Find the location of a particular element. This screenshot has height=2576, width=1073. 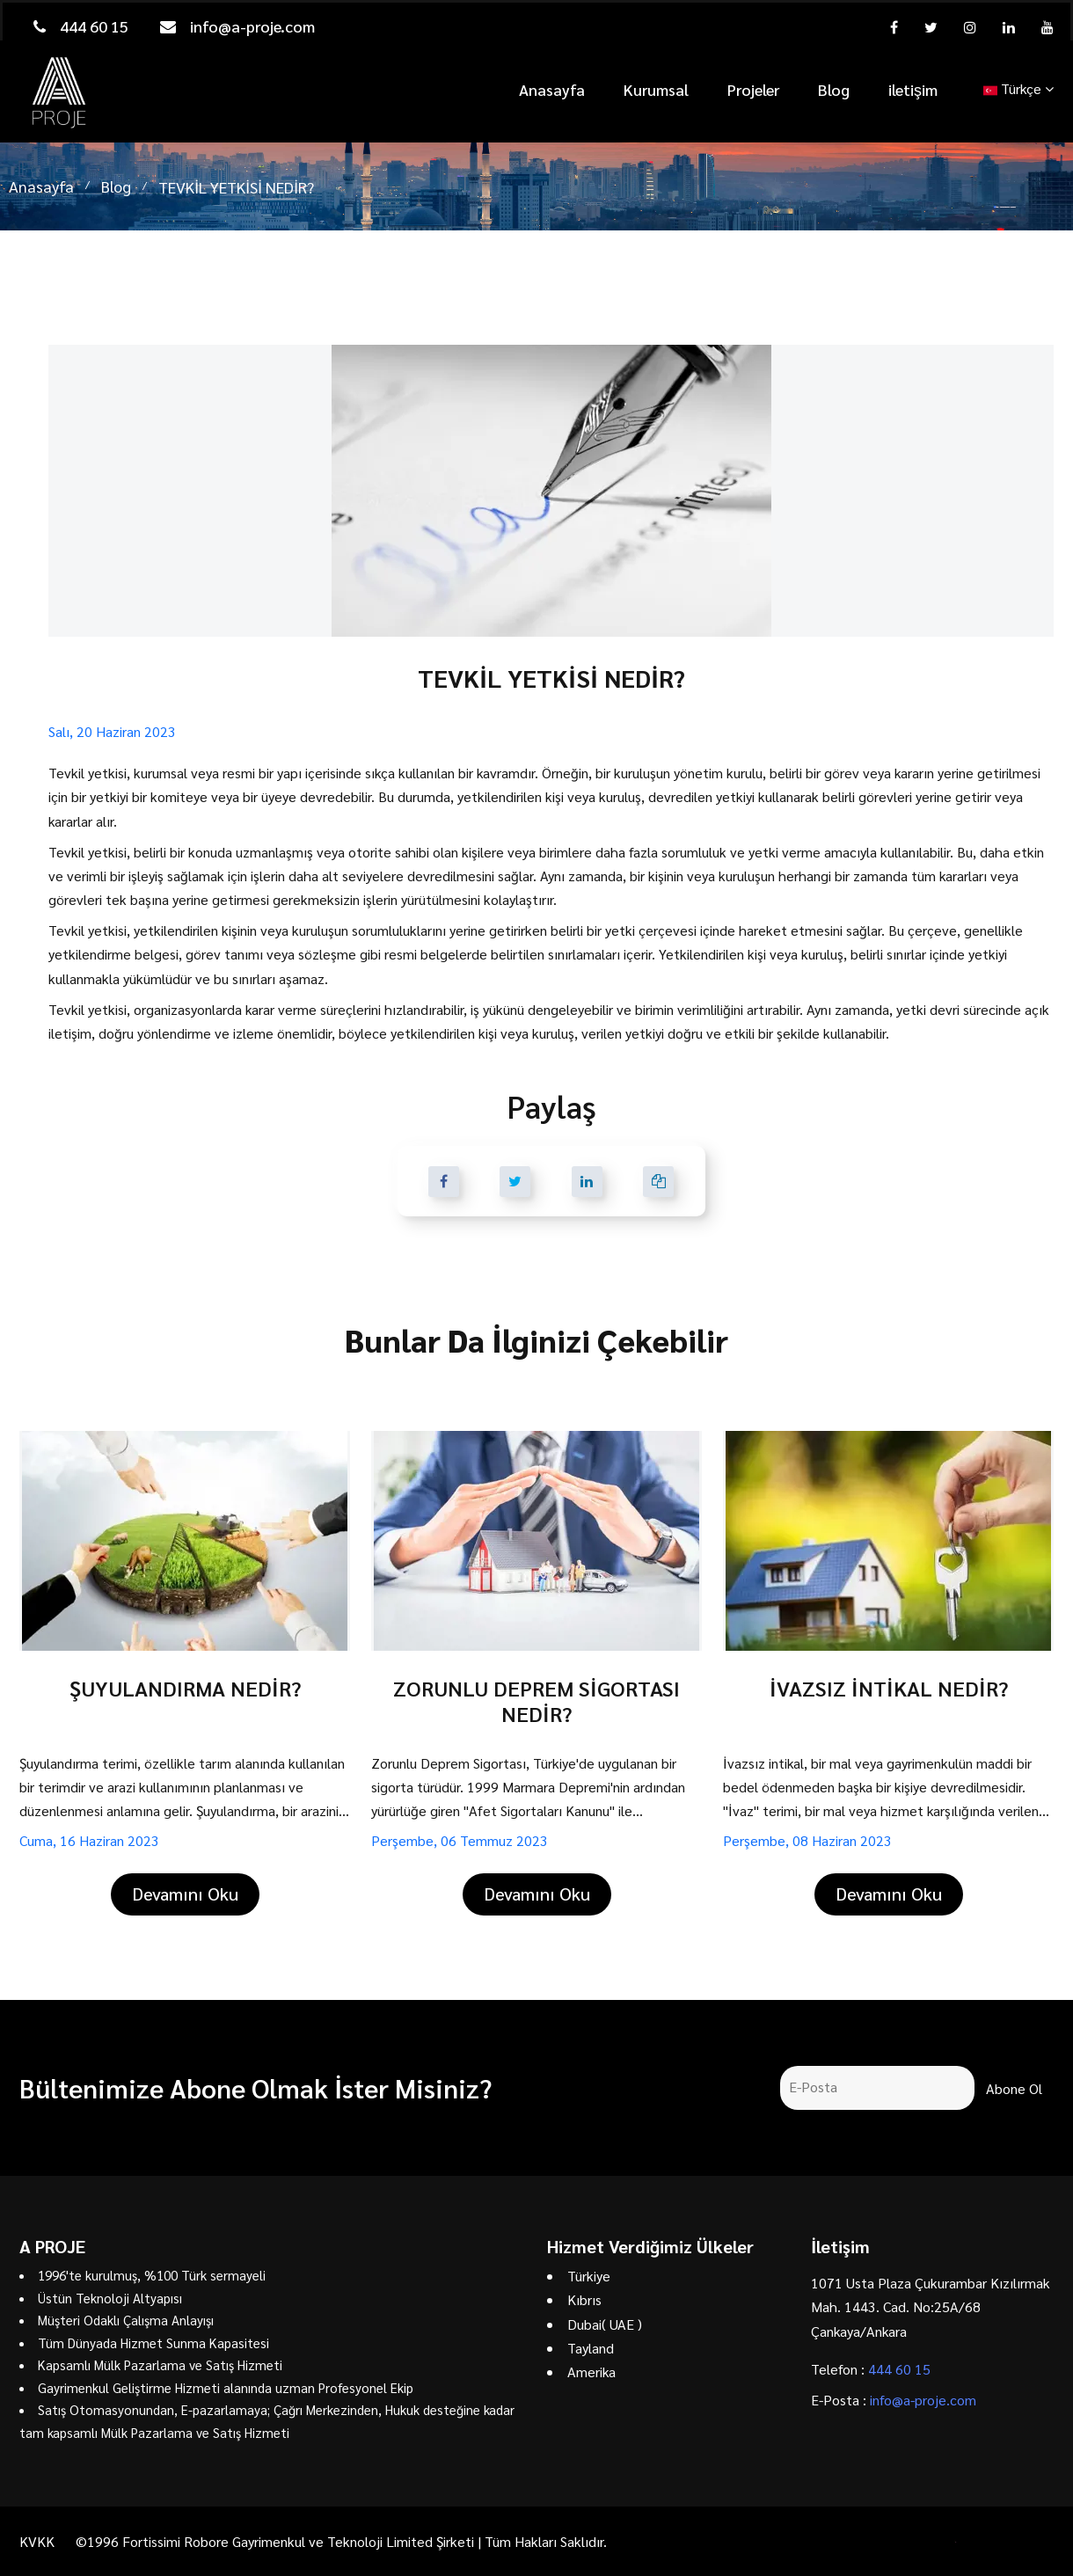

ŞUYULANDIRMA NEDİR? is located at coordinates (185, 1688).